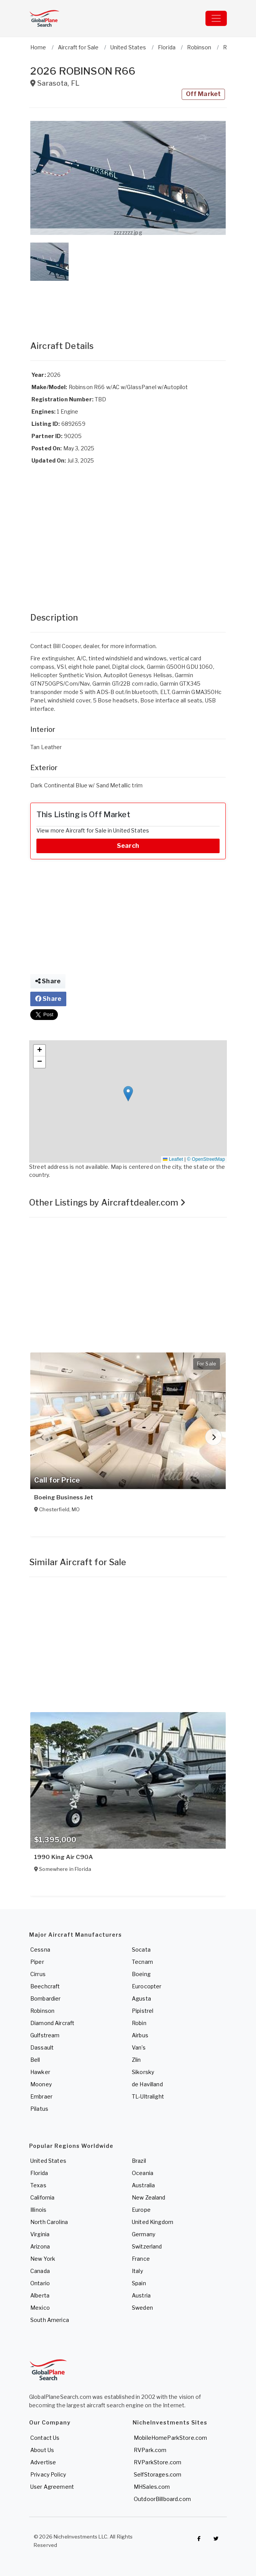 The height and width of the screenshot is (2576, 256). I want to click on Mooney, so click(41, 2084).